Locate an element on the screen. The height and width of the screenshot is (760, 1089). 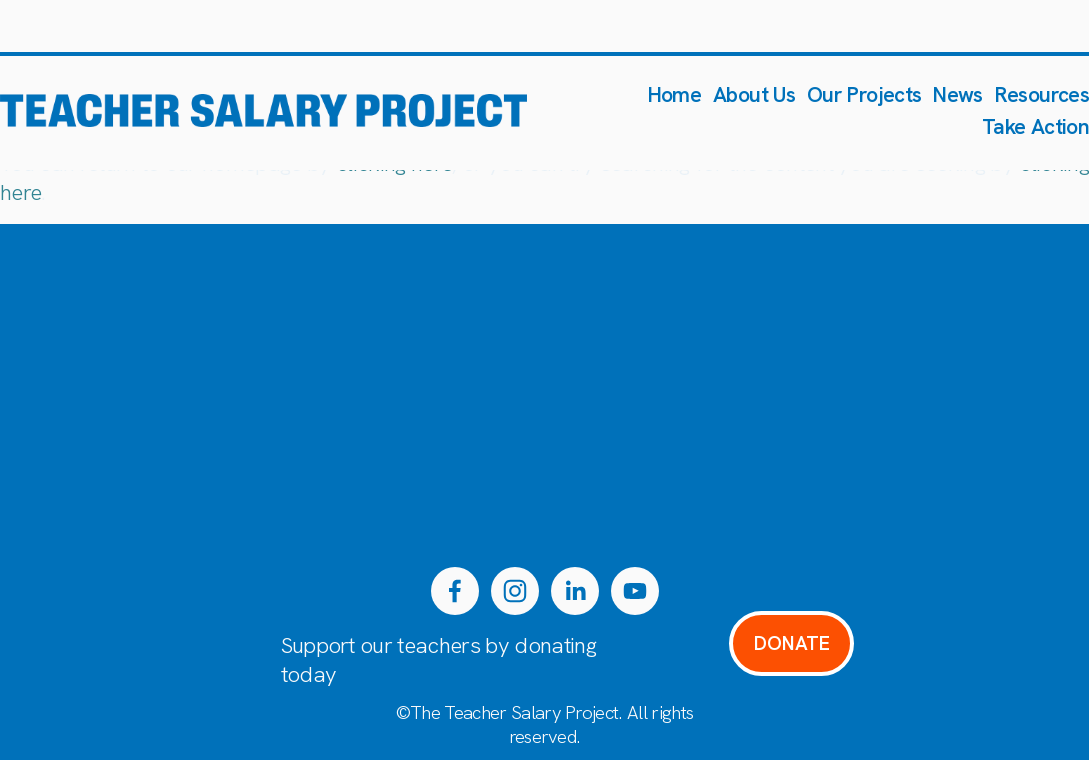
[Facebook] is located at coordinates (455, 591).